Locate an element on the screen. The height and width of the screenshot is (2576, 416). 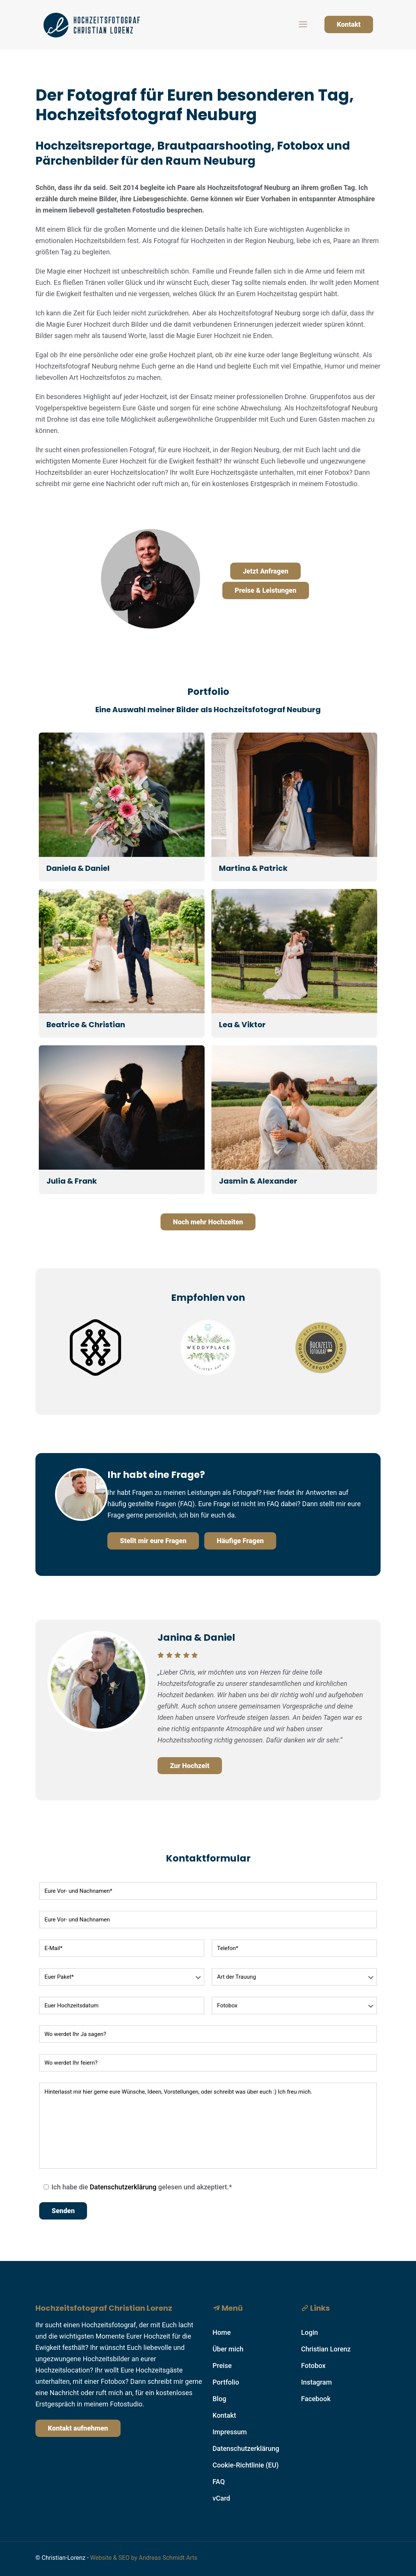
Julia & Frank is located at coordinates (71, 1181).